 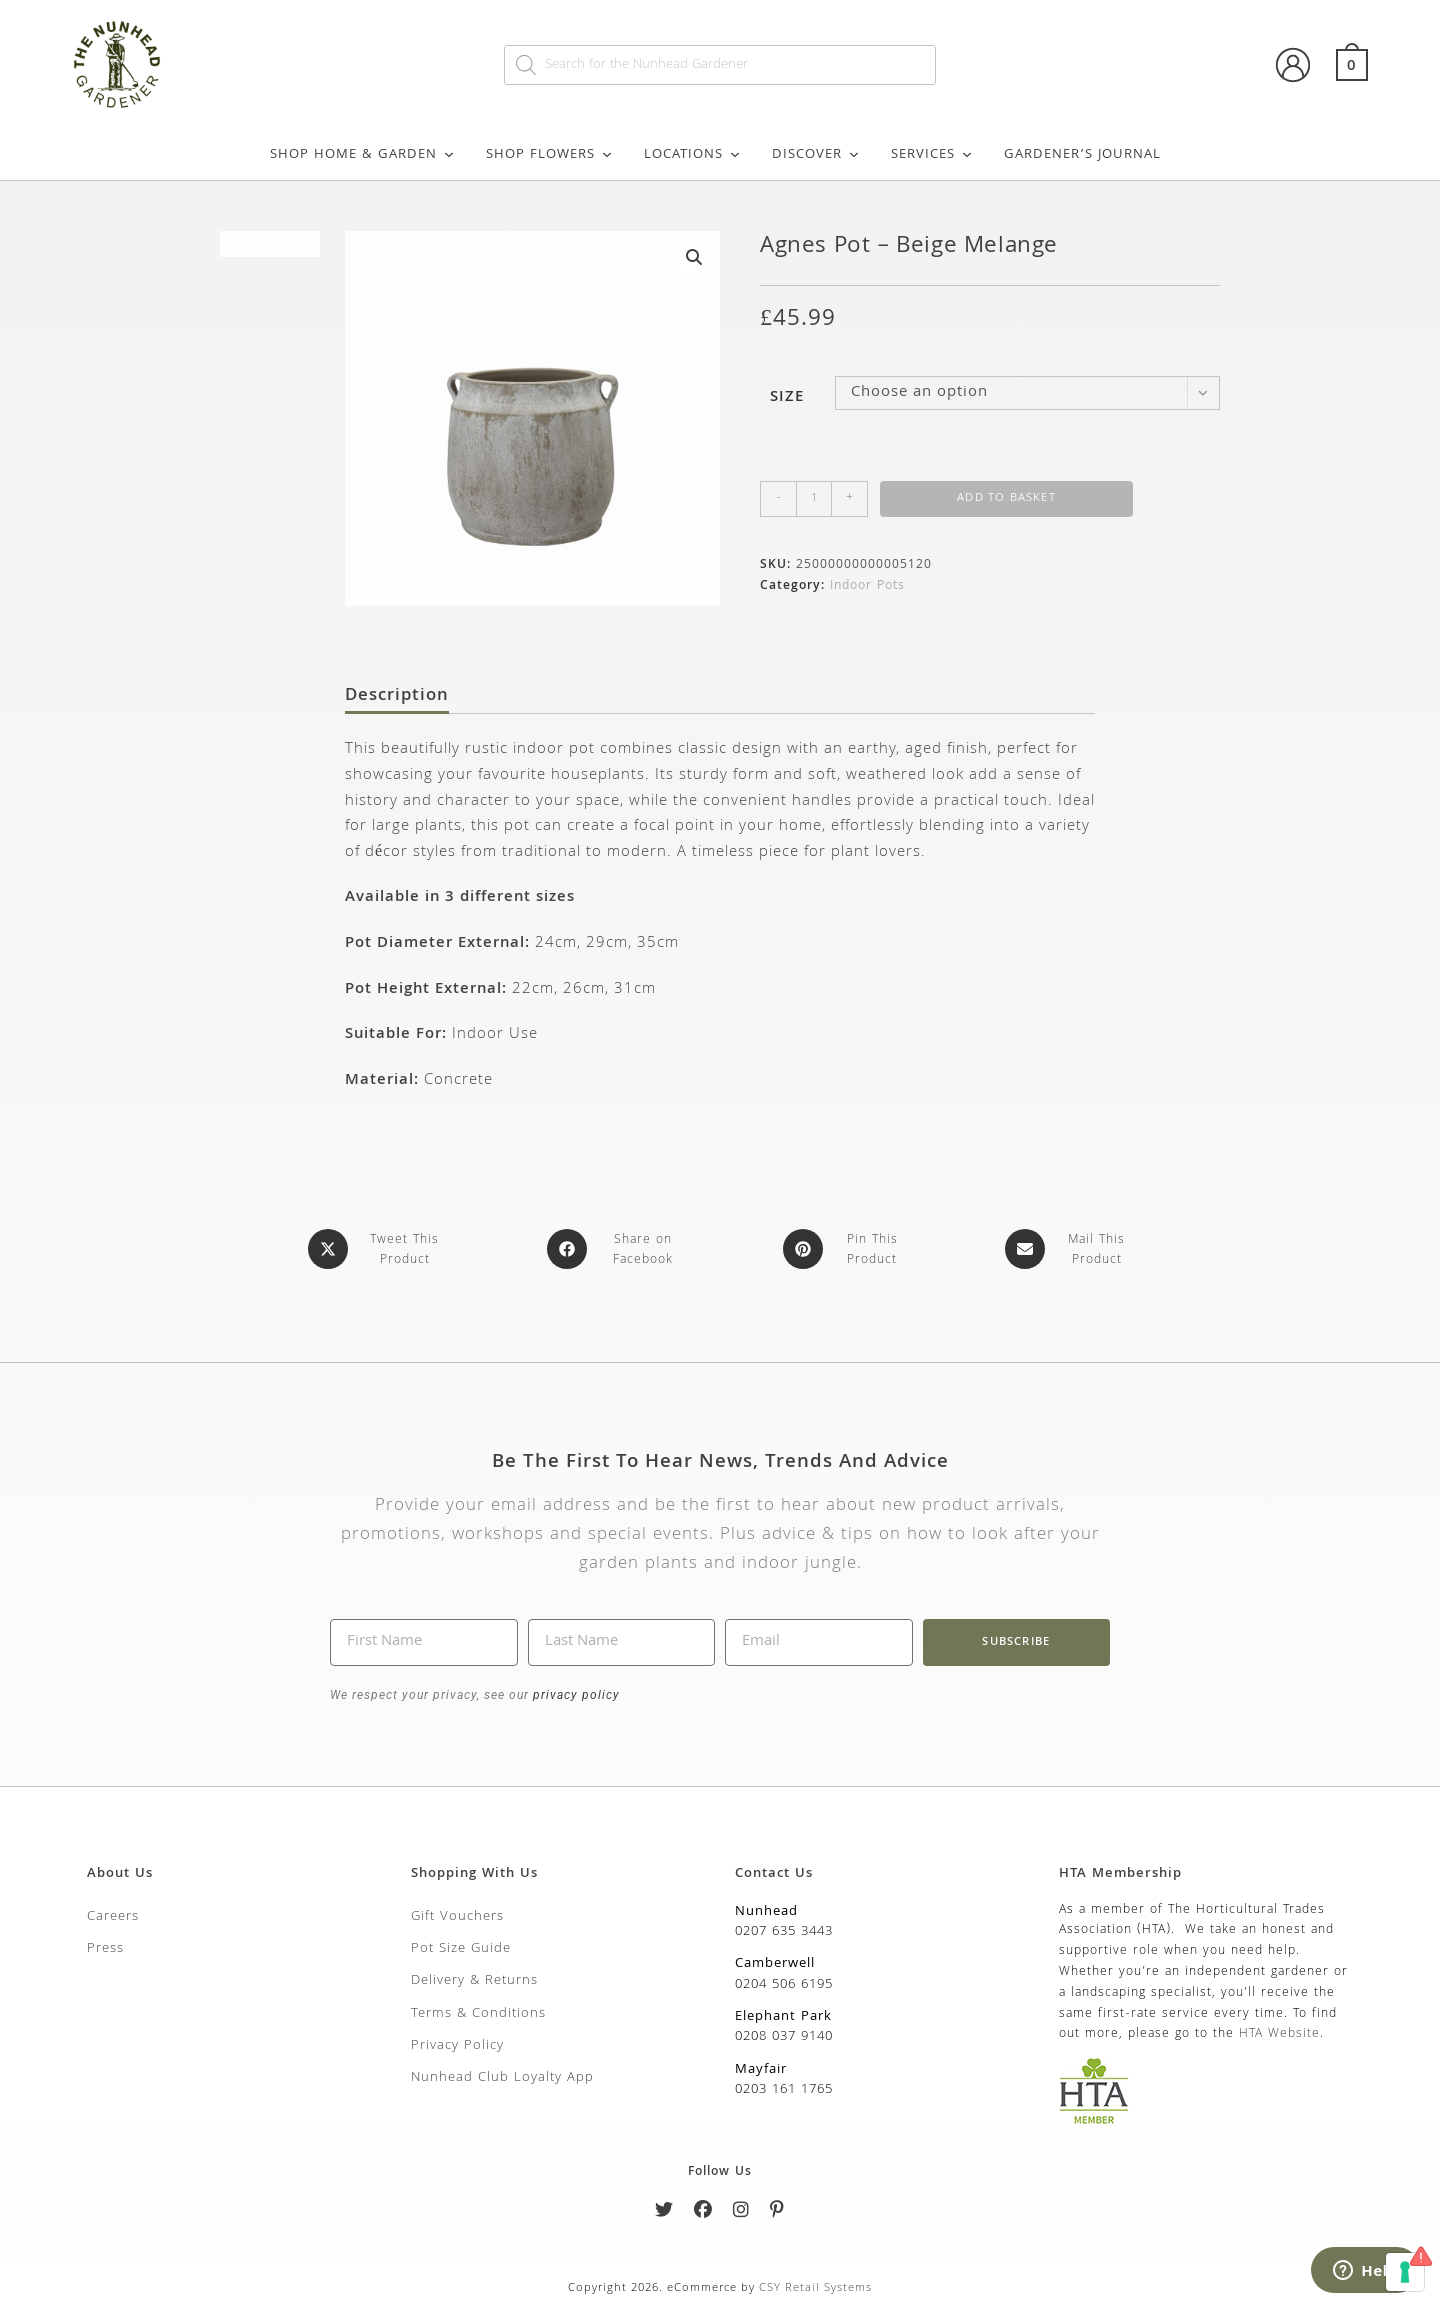 What do you see at coordinates (784, 1982) in the screenshot?
I see `0204 506 6195` at bounding box center [784, 1982].